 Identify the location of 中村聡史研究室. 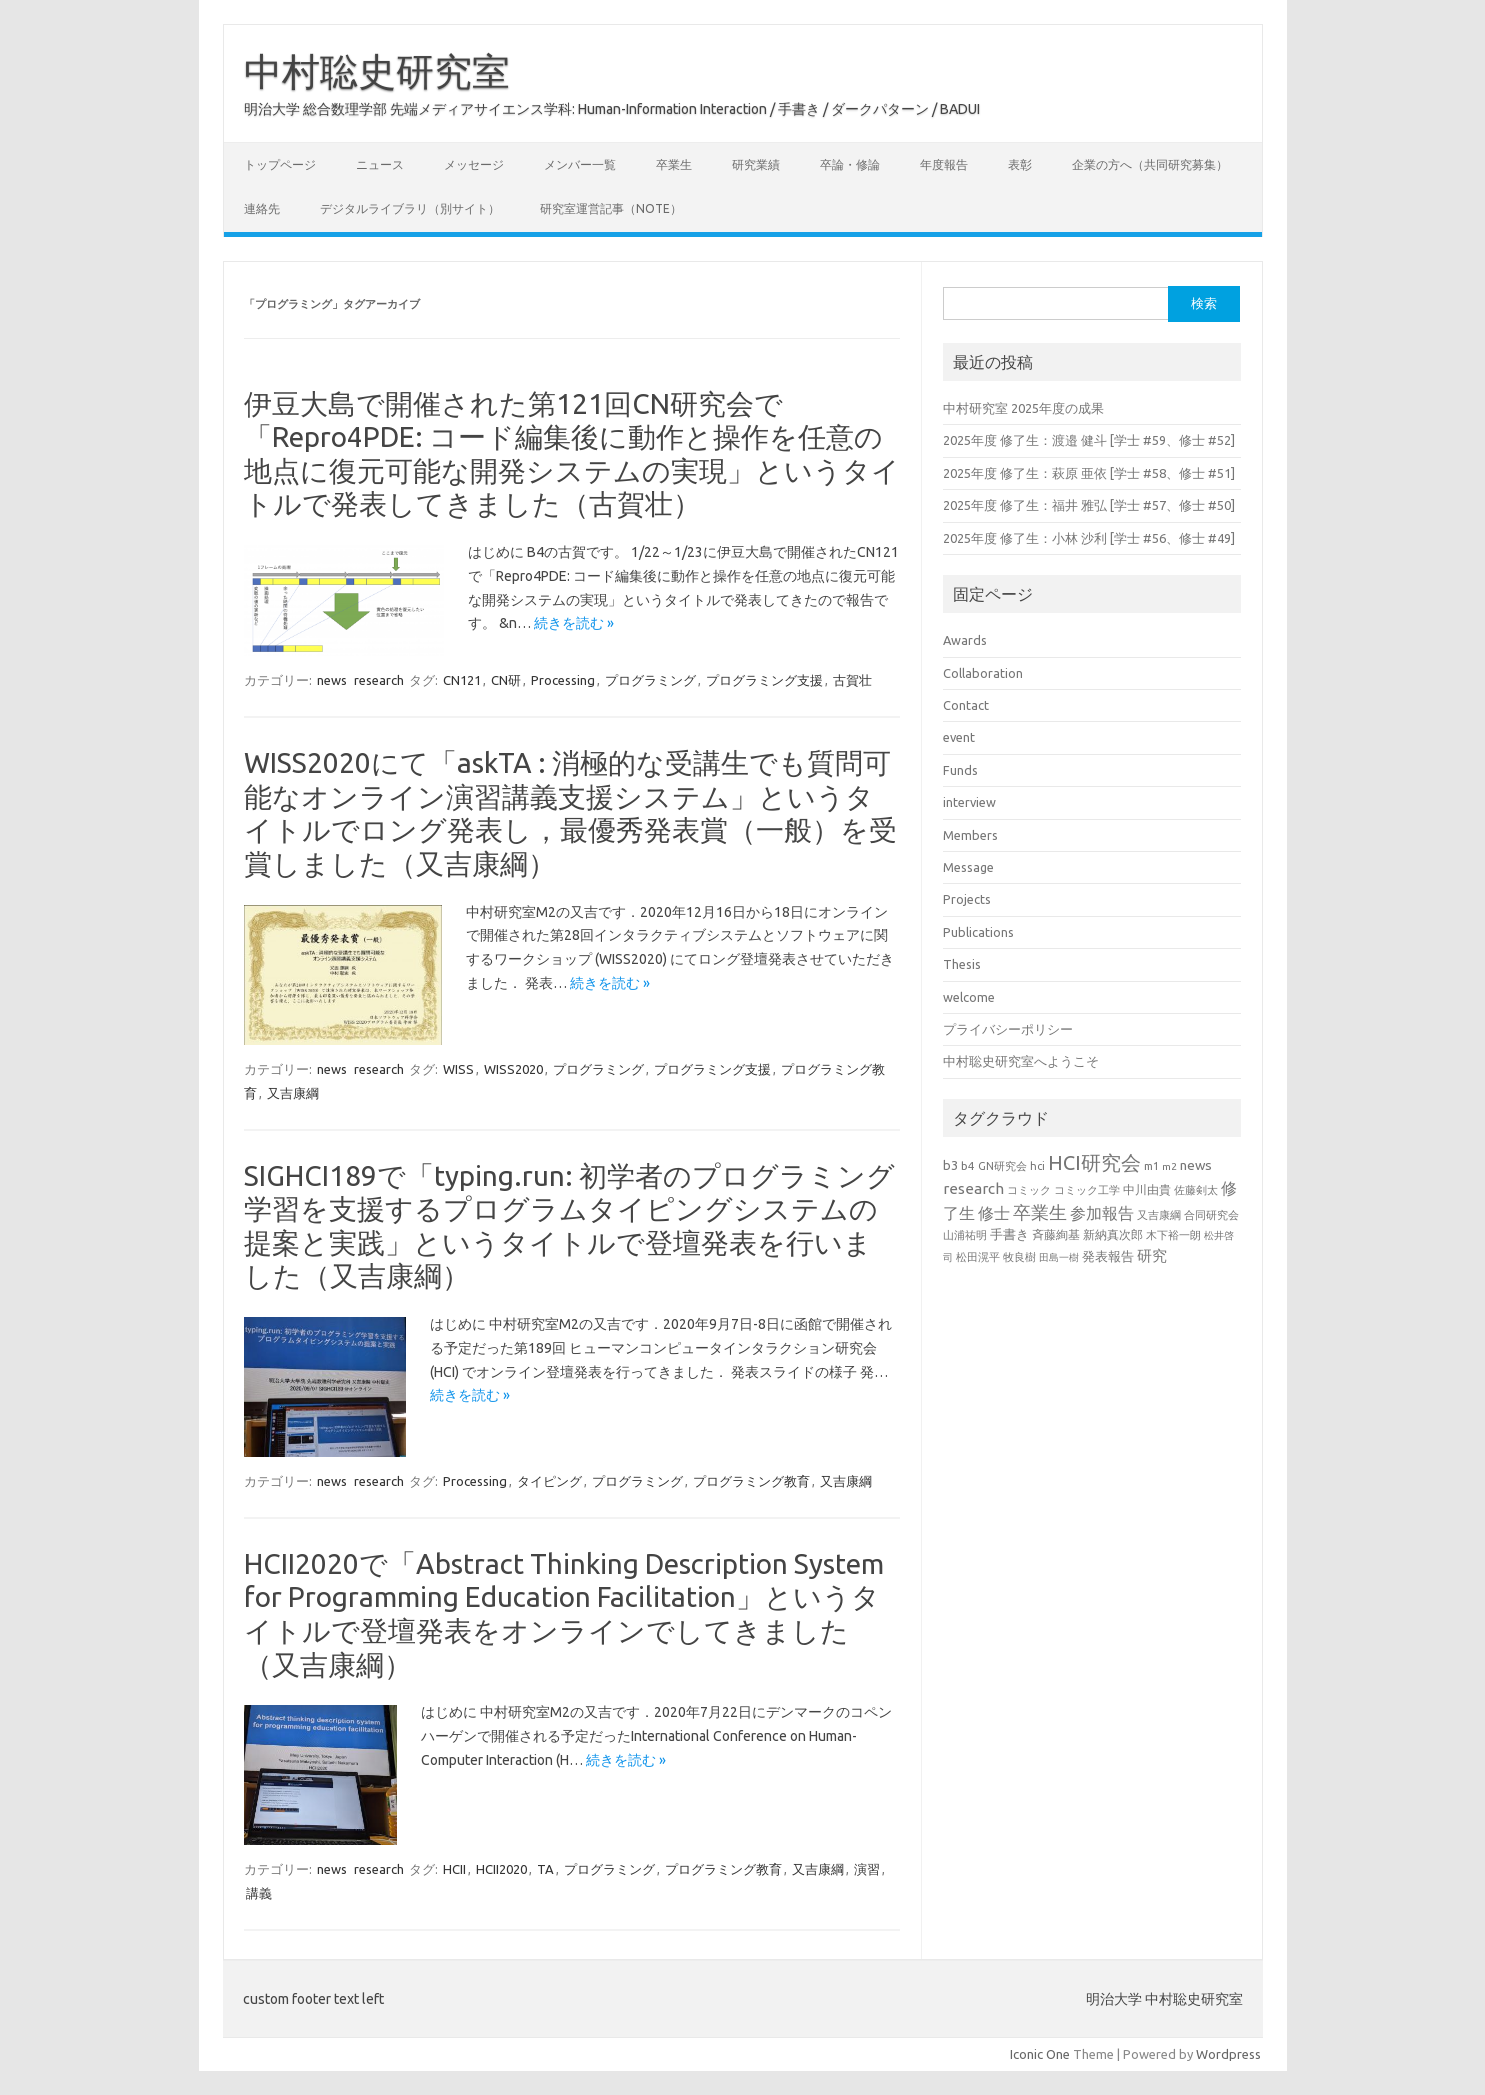
(377, 71).